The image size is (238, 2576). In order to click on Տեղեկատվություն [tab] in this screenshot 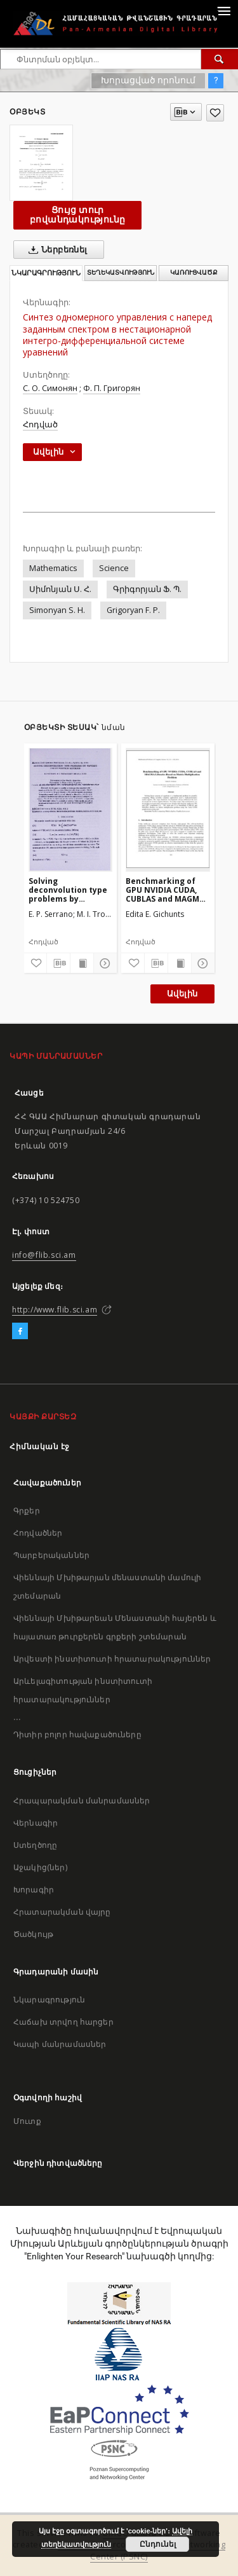, I will do `click(120, 272)`.